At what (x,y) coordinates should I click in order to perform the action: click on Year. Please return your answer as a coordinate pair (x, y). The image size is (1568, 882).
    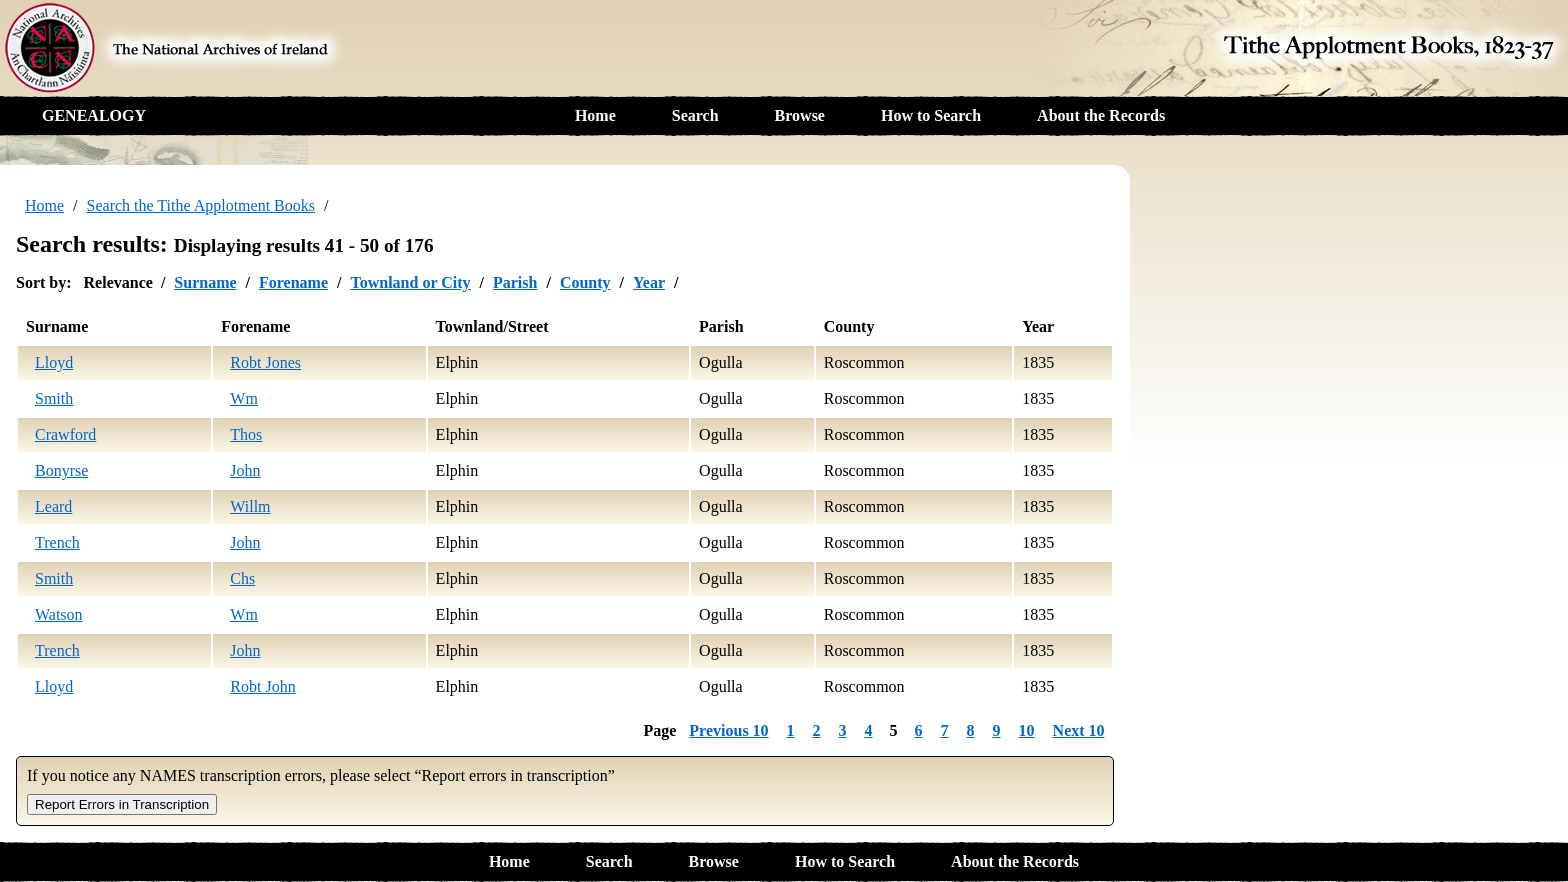
    Looking at the image, I should click on (649, 282).